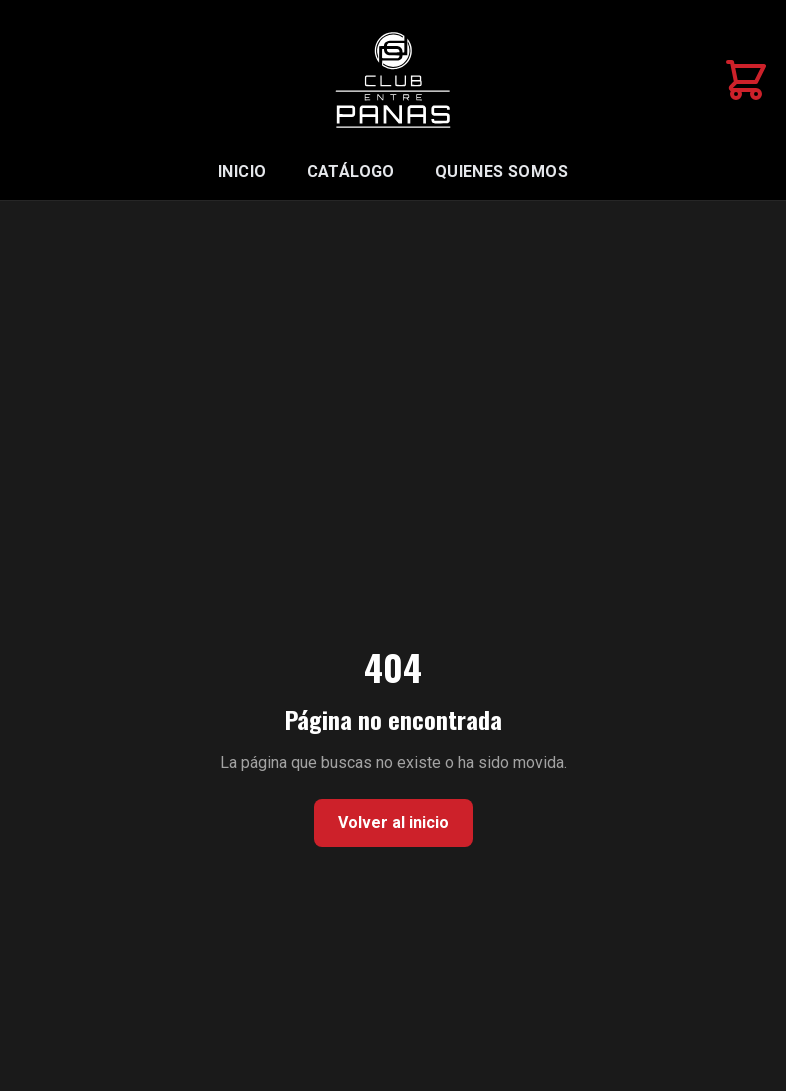 The width and height of the screenshot is (786, 1091). Describe the element at coordinates (393, 822) in the screenshot. I see `Volver al inicio` at that location.